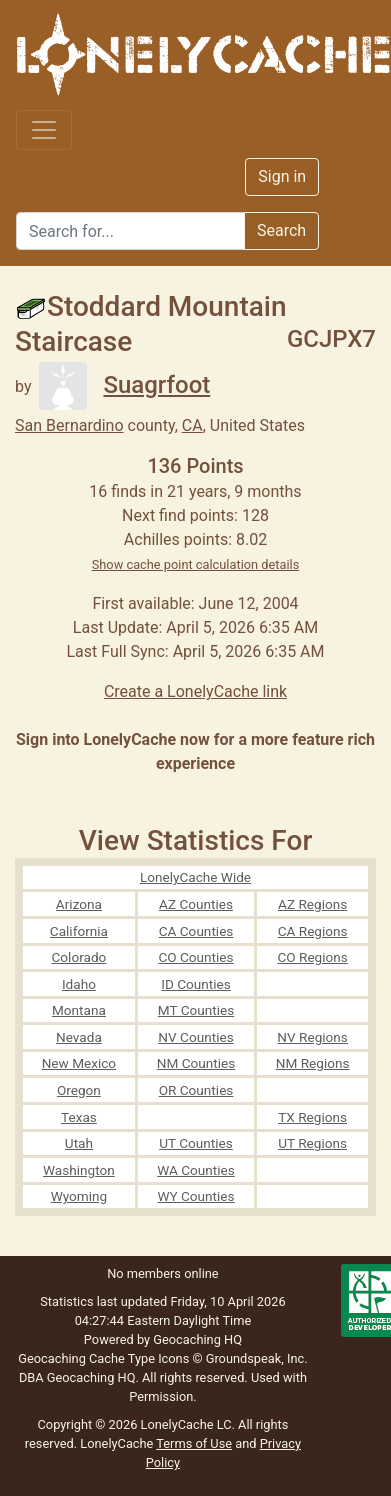 This screenshot has width=391, height=1496. I want to click on UT Counties, so click(196, 1143).